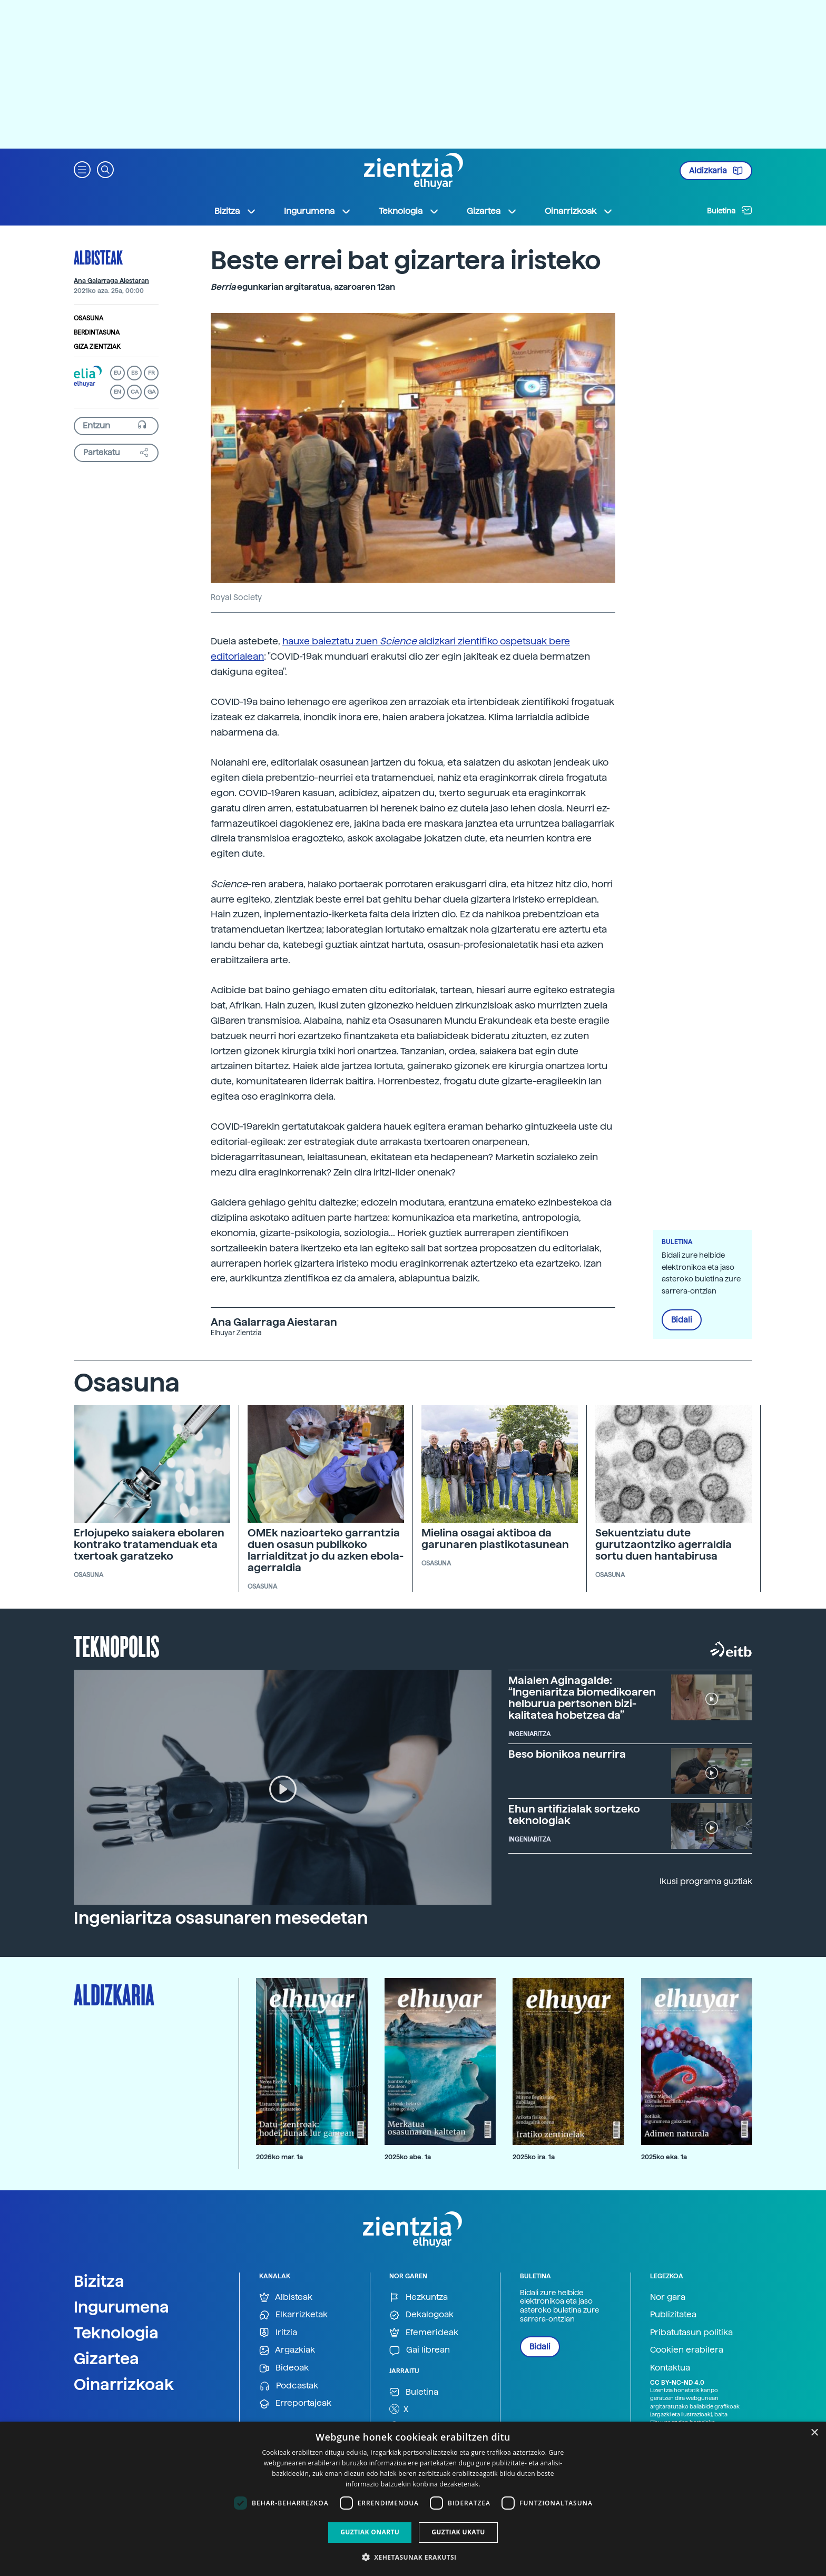 The width and height of the screenshot is (826, 2576). I want to click on Ingurumena, so click(121, 2306).